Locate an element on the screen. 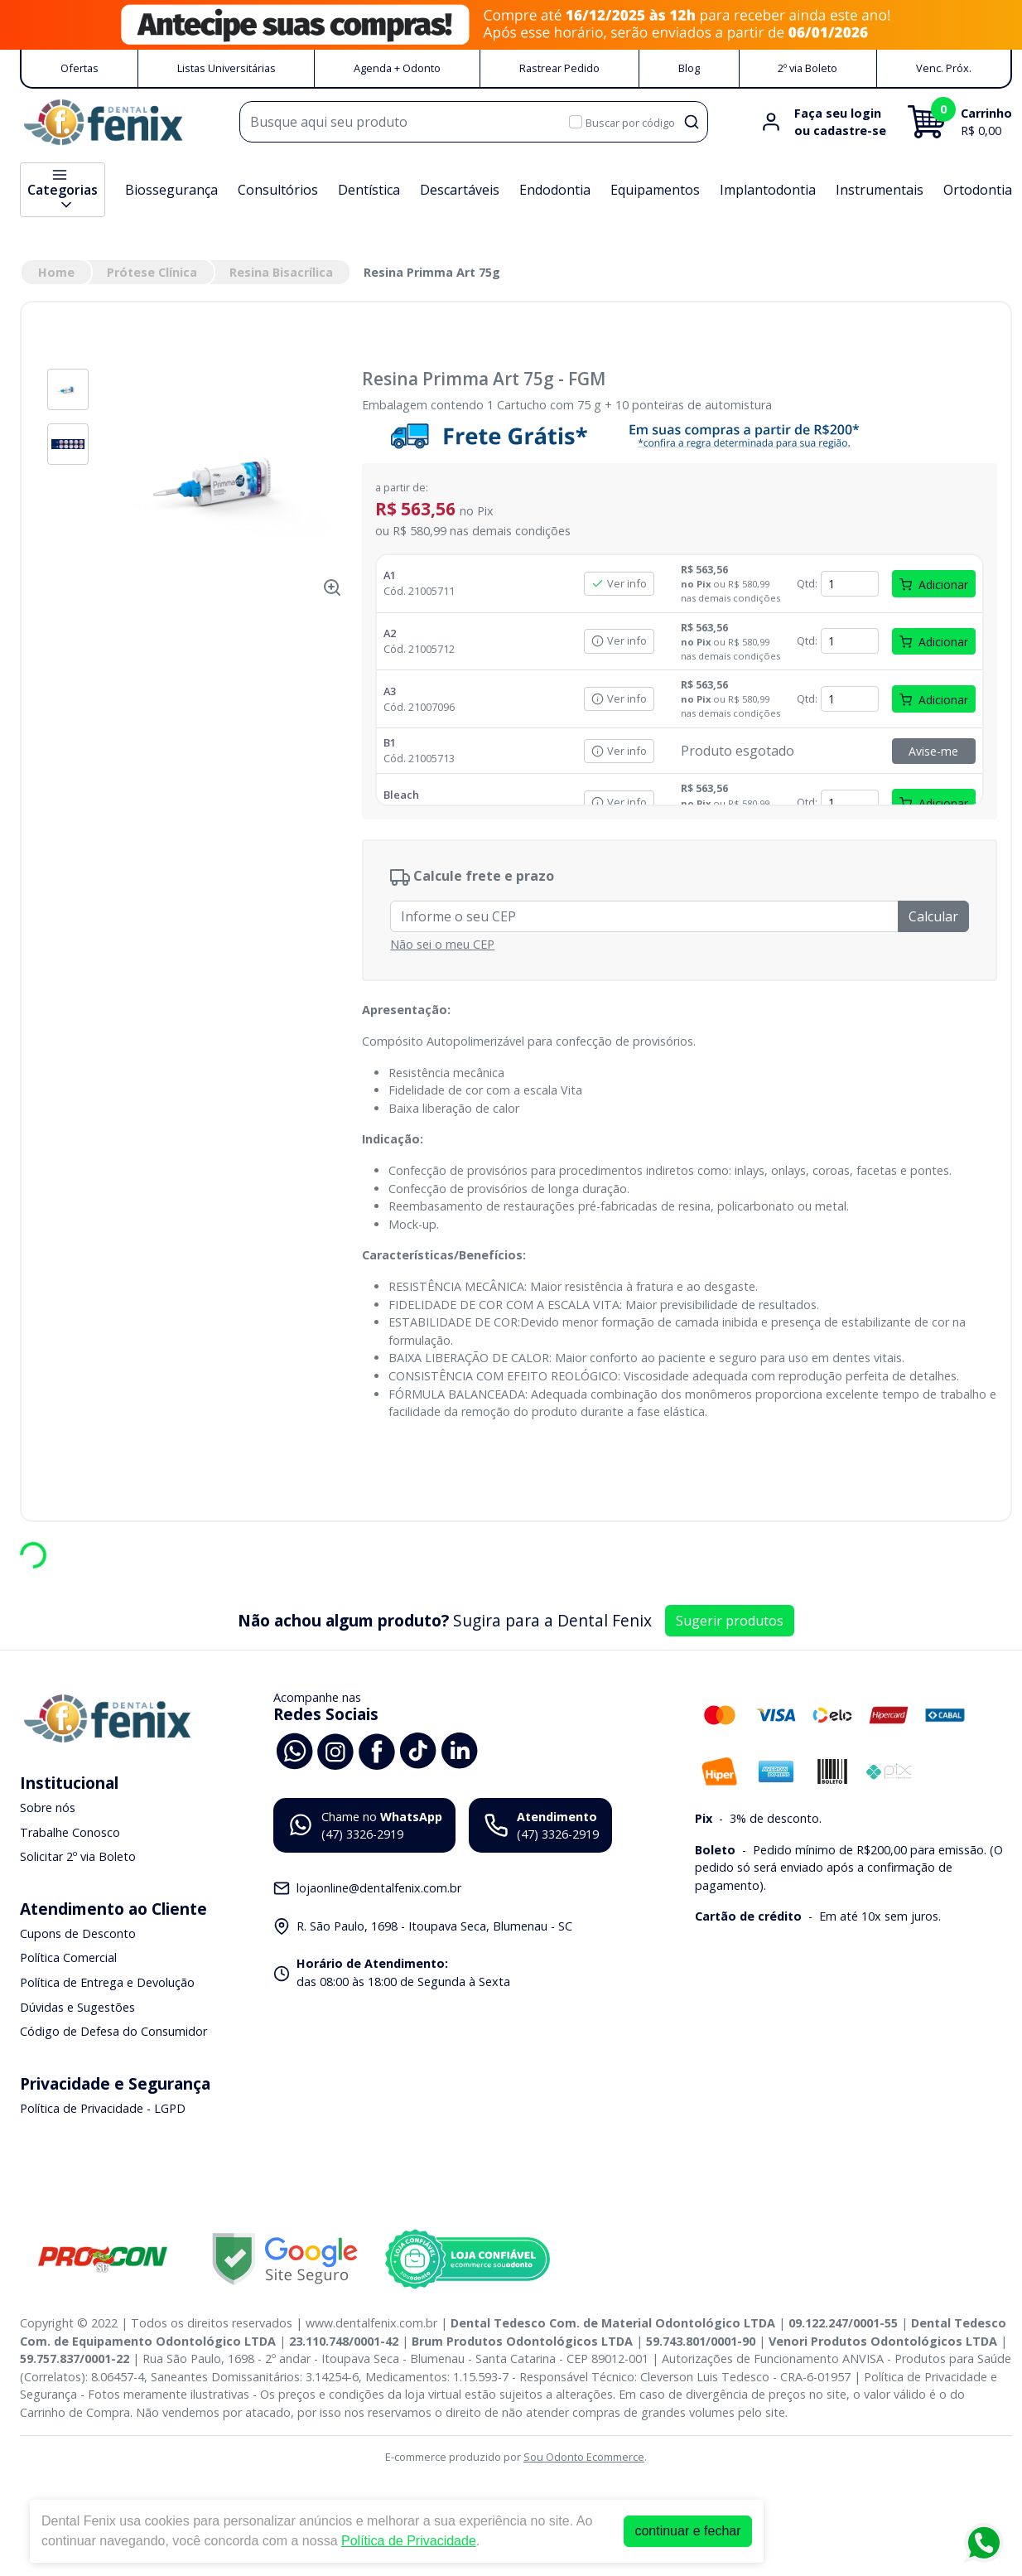 The height and width of the screenshot is (2576, 1022). Trabalhe Conosco is located at coordinates (70, 1832).